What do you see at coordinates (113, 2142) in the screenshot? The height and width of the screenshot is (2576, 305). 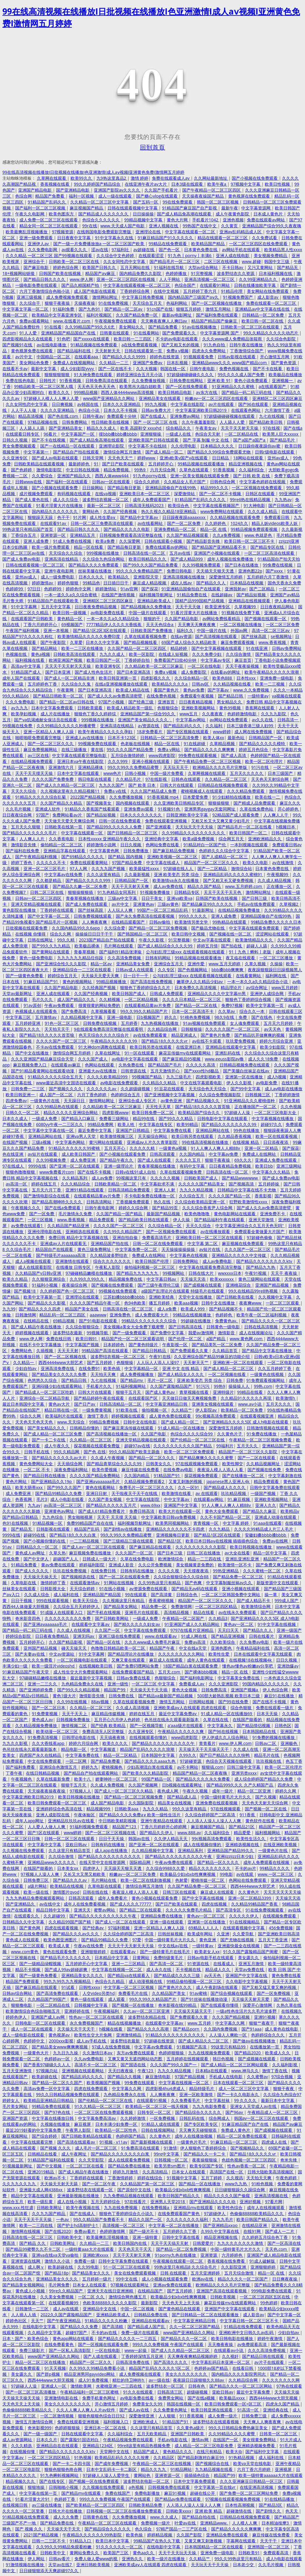 I see `91视频 - v11av` at bounding box center [113, 2142].